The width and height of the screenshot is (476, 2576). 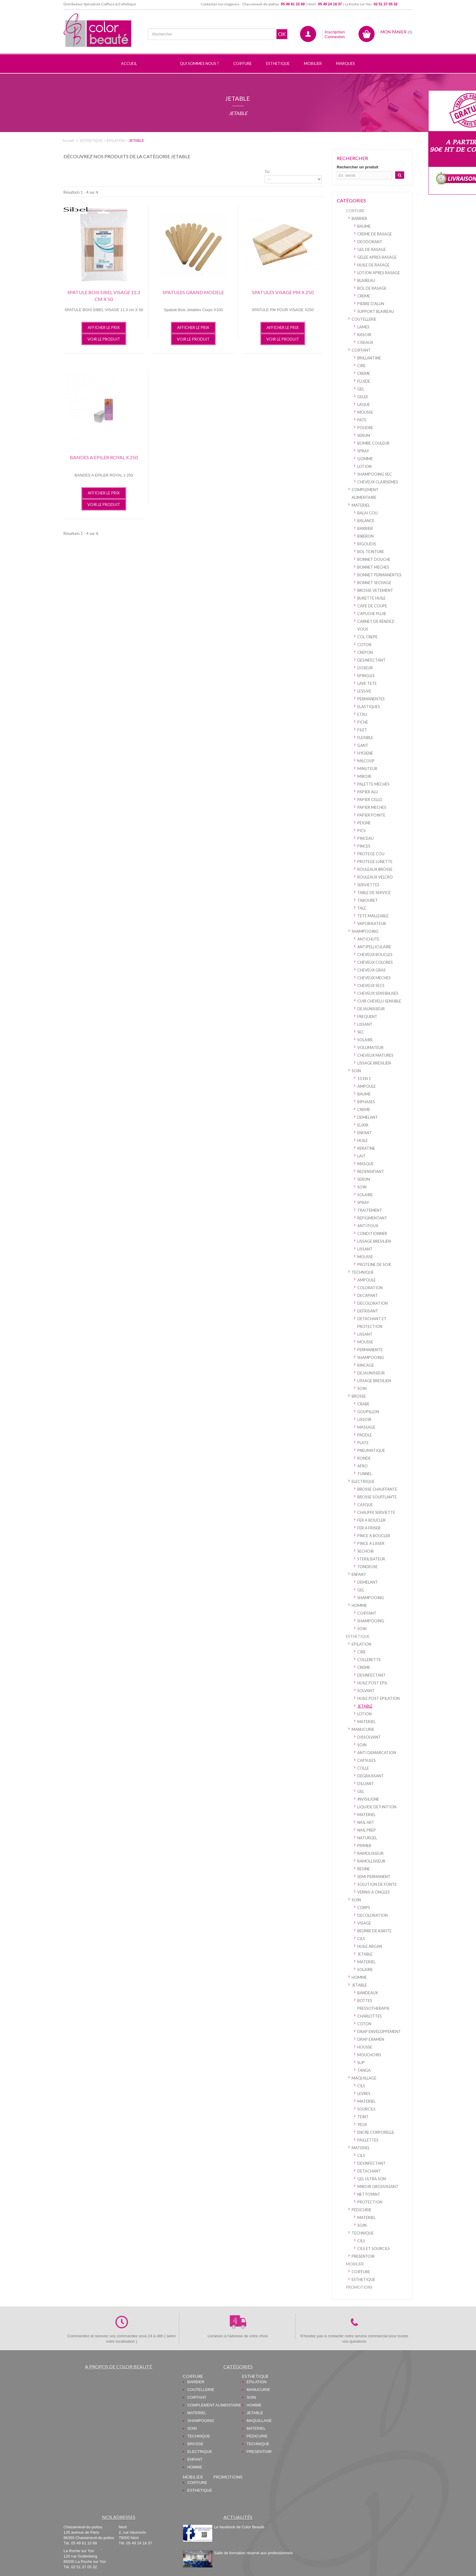 I want to click on FREQUENT, so click(x=367, y=1016).